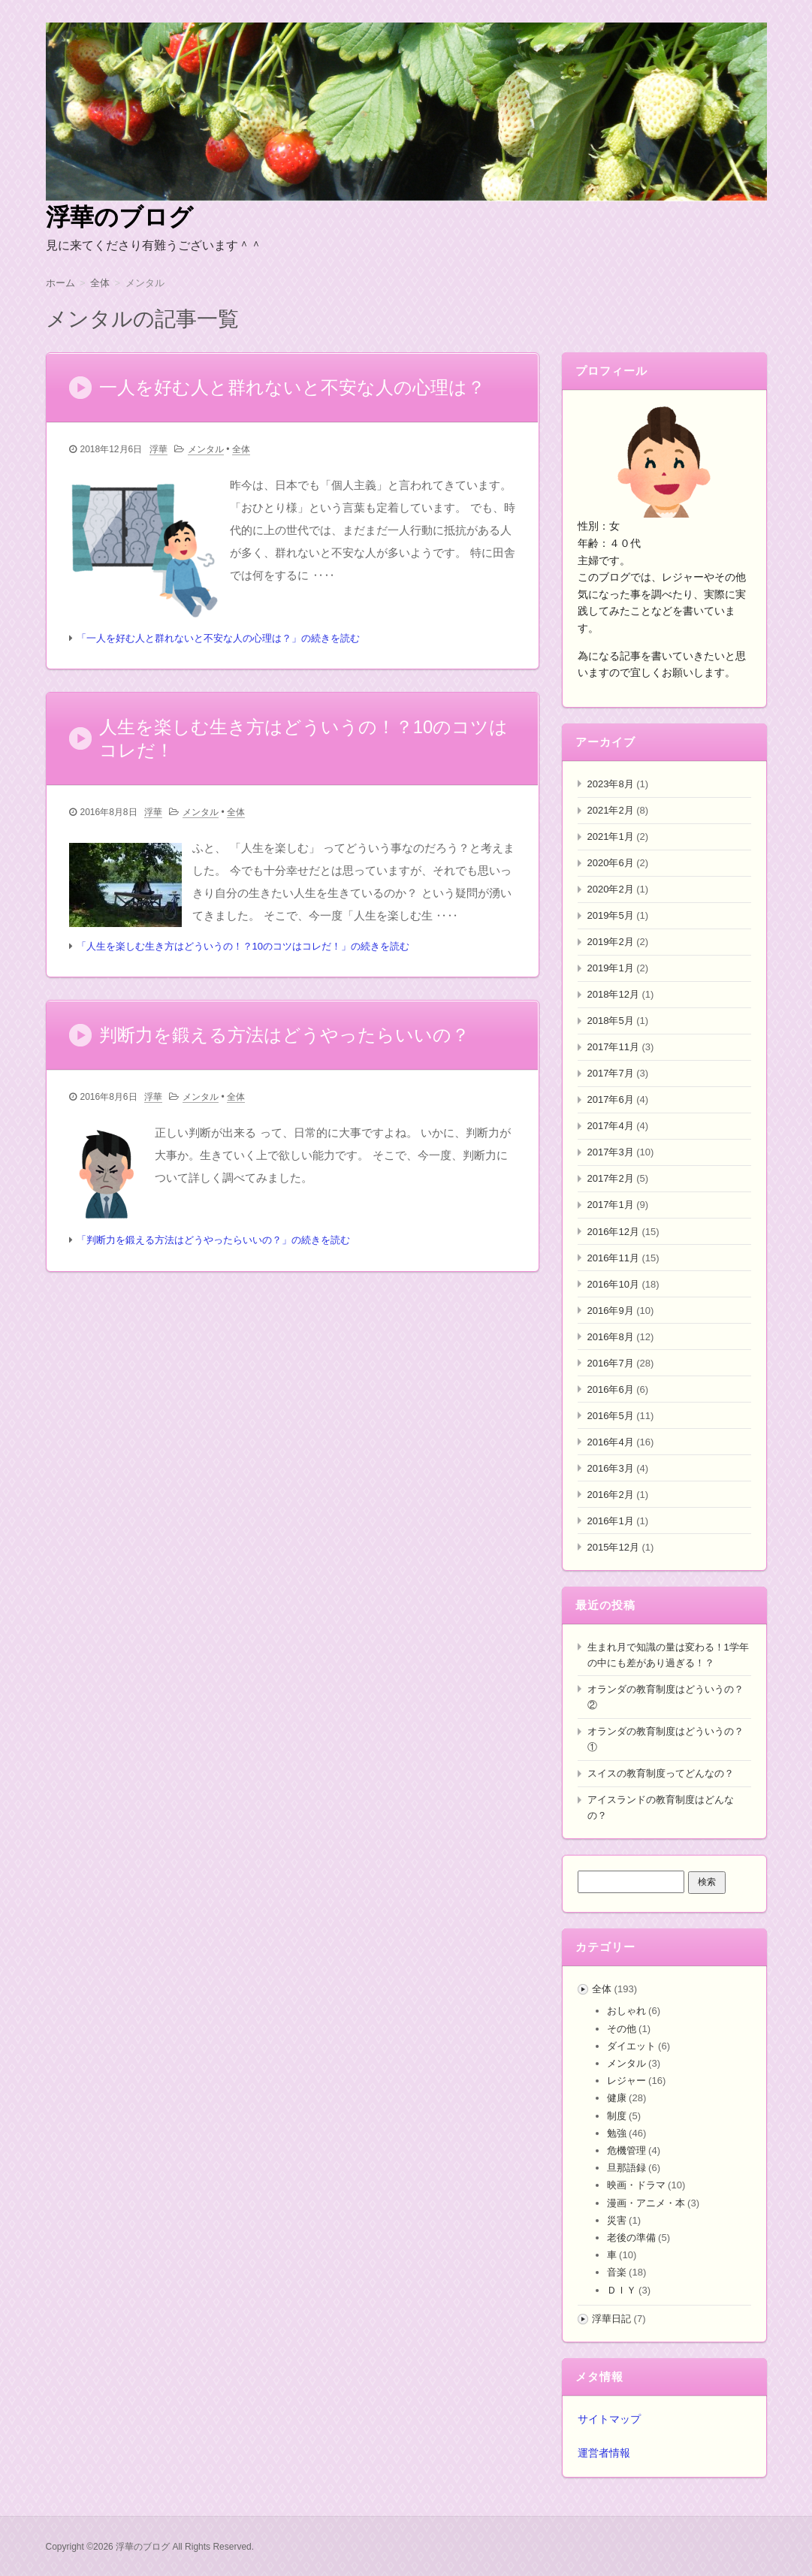 Image resolution: width=812 pixels, height=2576 pixels. What do you see at coordinates (646, 2203) in the screenshot?
I see `漫画・アニメ・本` at bounding box center [646, 2203].